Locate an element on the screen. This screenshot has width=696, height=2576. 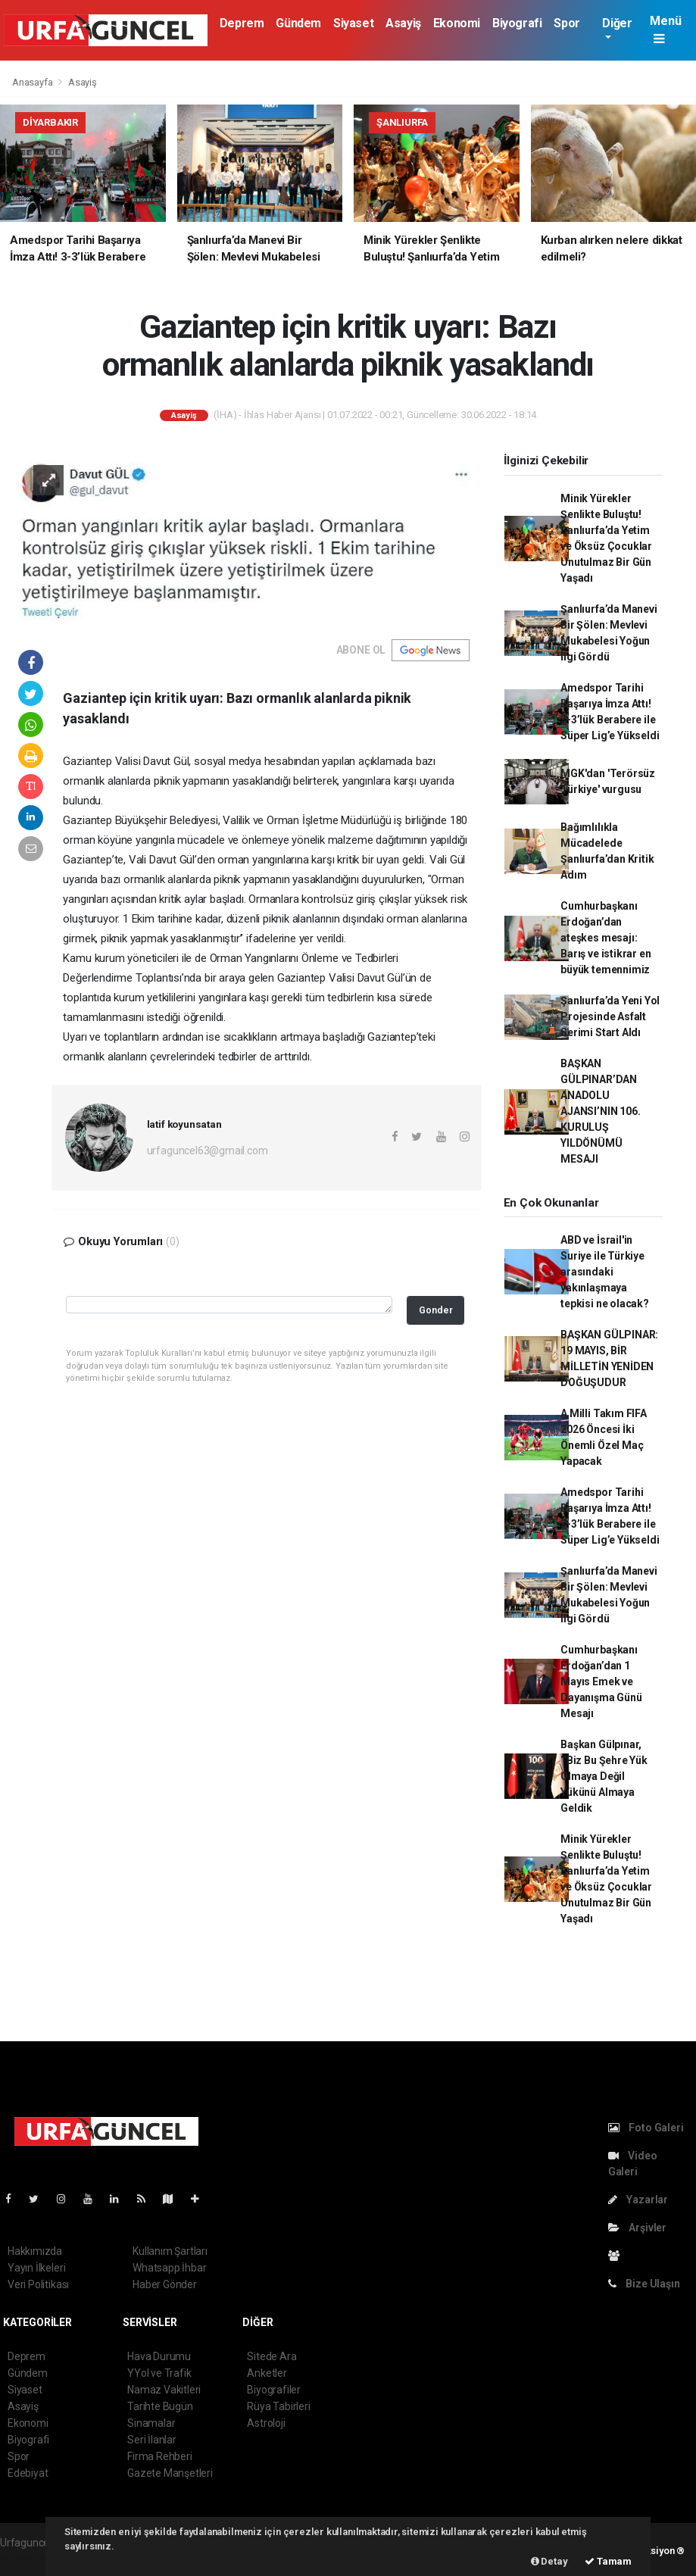
Foto Galeri is located at coordinates (646, 2128).